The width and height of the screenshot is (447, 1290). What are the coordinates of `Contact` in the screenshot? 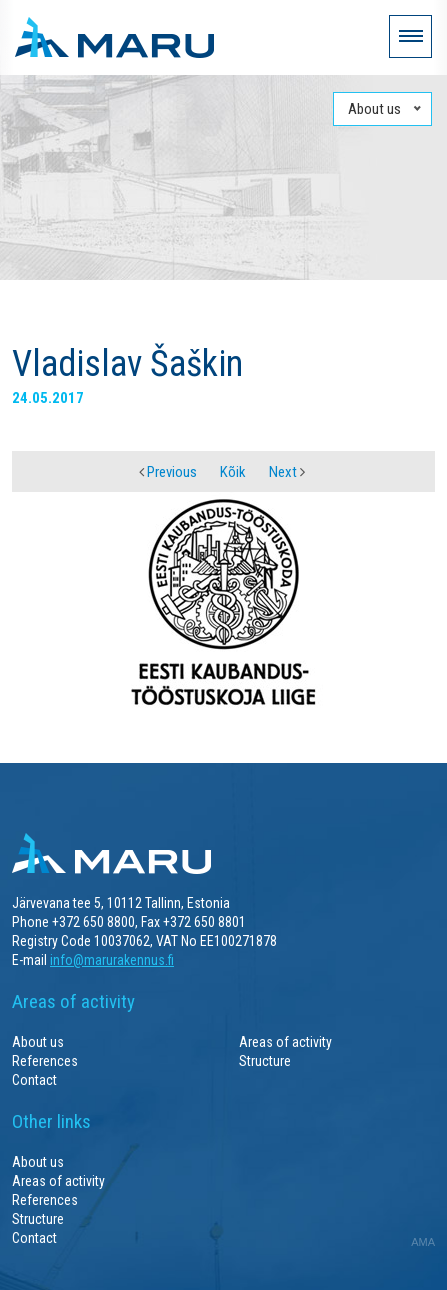 It's located at (34, 1080).